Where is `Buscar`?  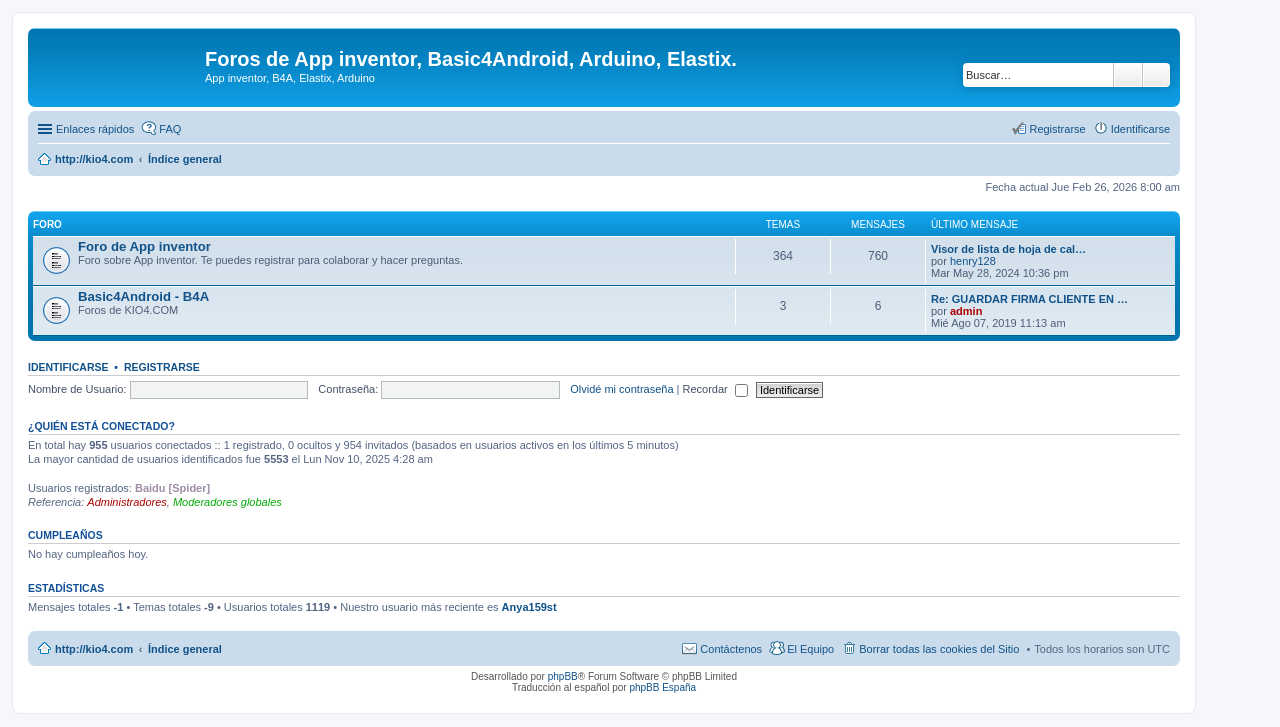
Buscar is located at coordinates (1128, 75).